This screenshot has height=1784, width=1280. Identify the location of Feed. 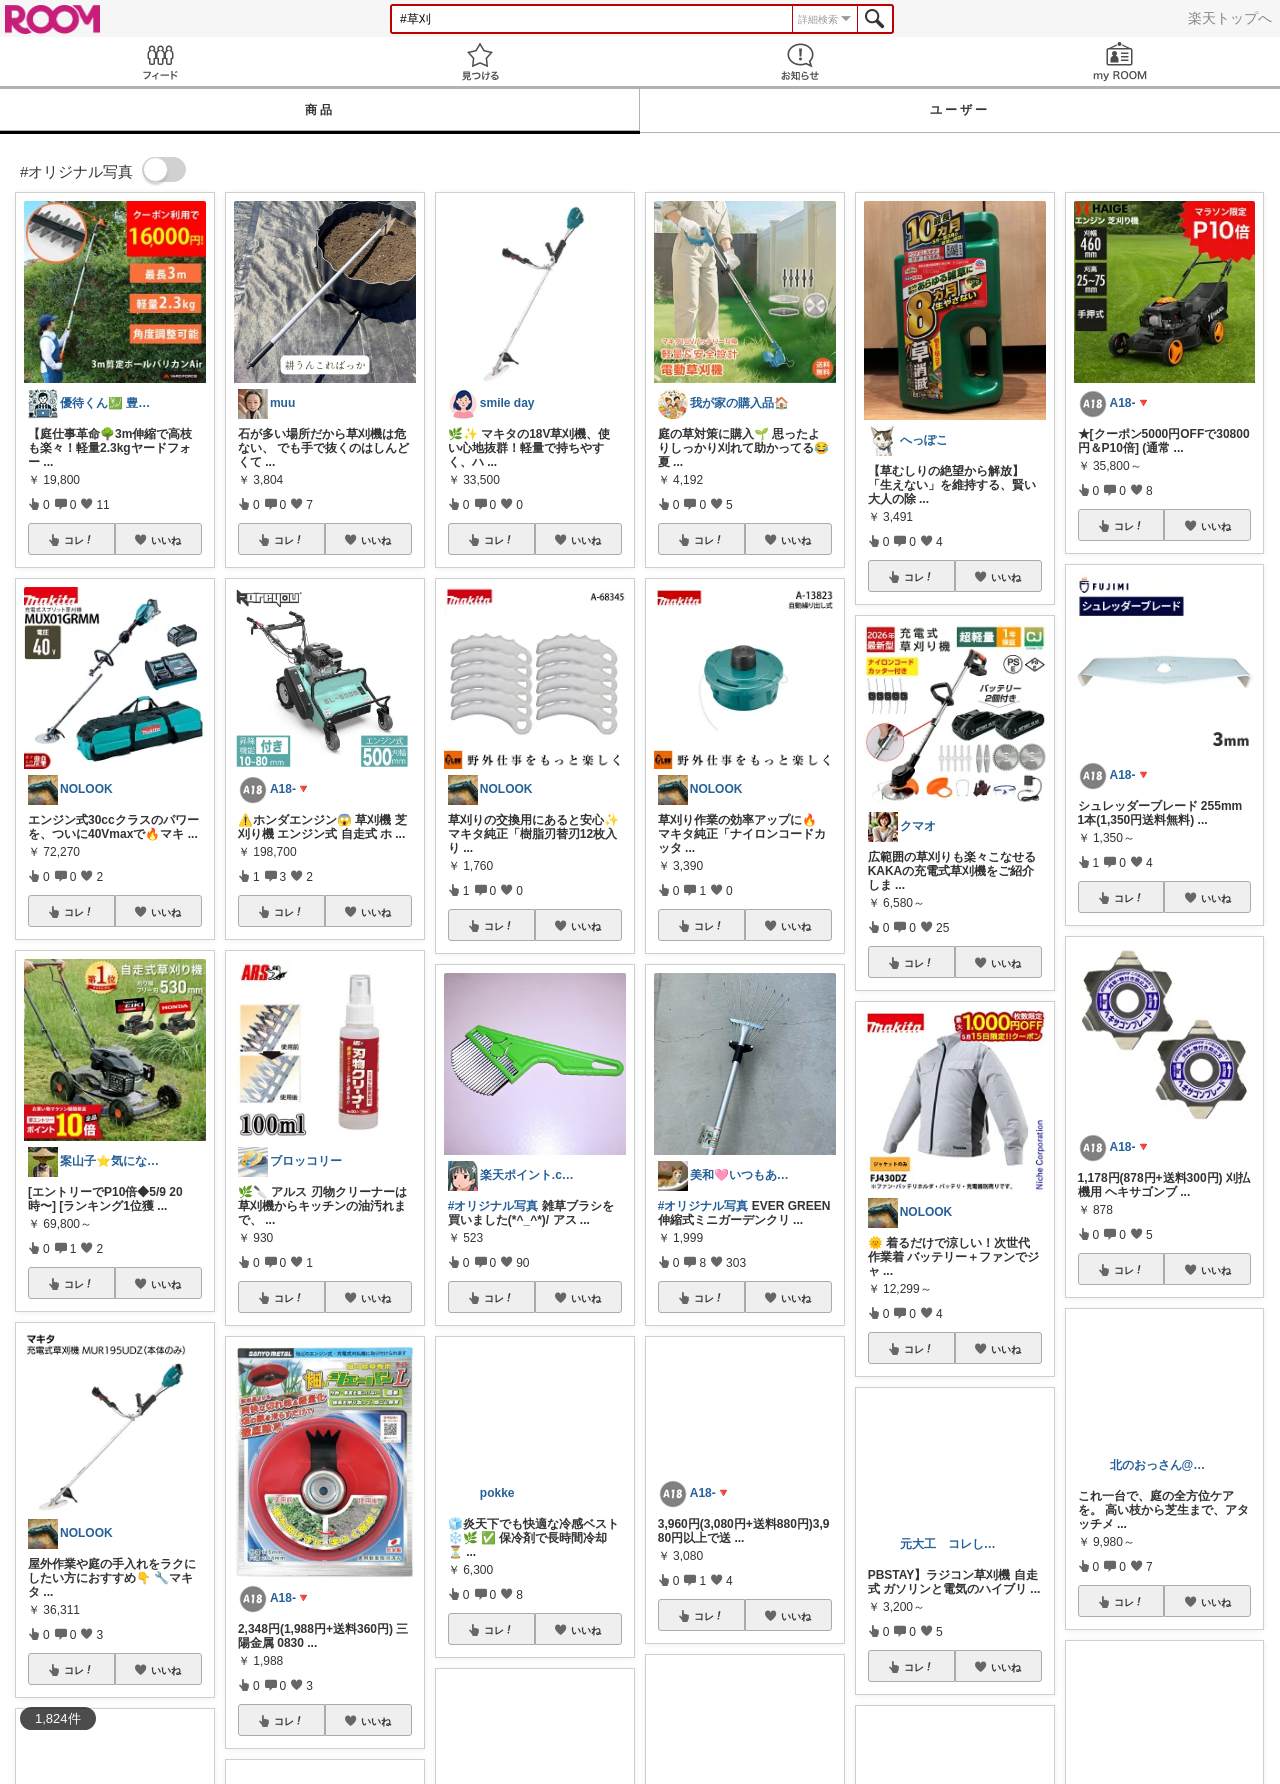
(160, 61).